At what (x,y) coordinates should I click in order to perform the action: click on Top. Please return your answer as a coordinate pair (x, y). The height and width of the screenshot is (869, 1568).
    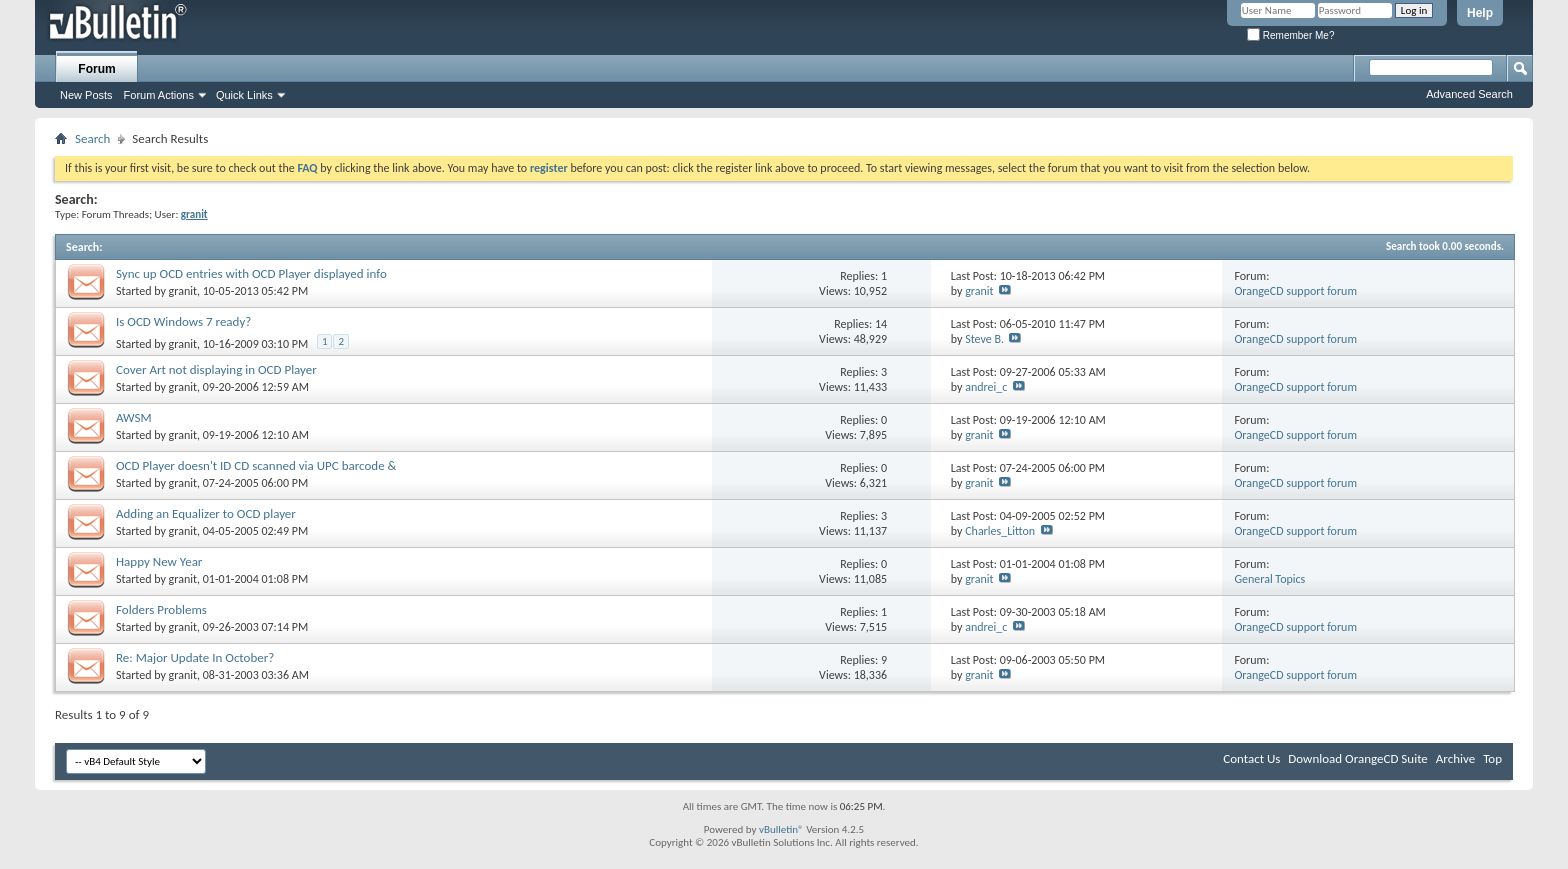
    Looking at the image, I should click on (1492, 758).